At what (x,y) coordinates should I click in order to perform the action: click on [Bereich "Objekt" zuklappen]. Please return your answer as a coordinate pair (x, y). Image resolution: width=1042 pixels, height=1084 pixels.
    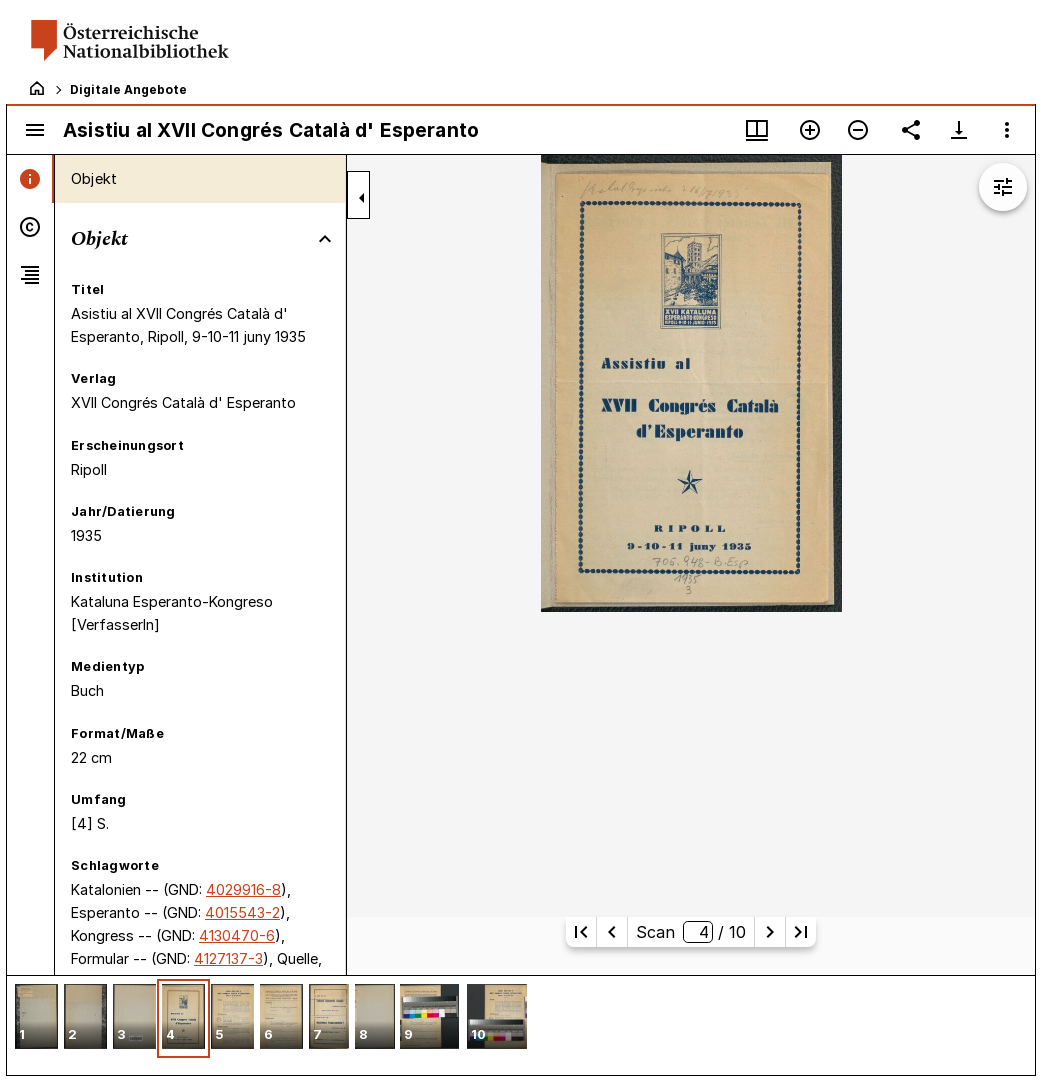
    Looking at the image, I should click on (325, 239).